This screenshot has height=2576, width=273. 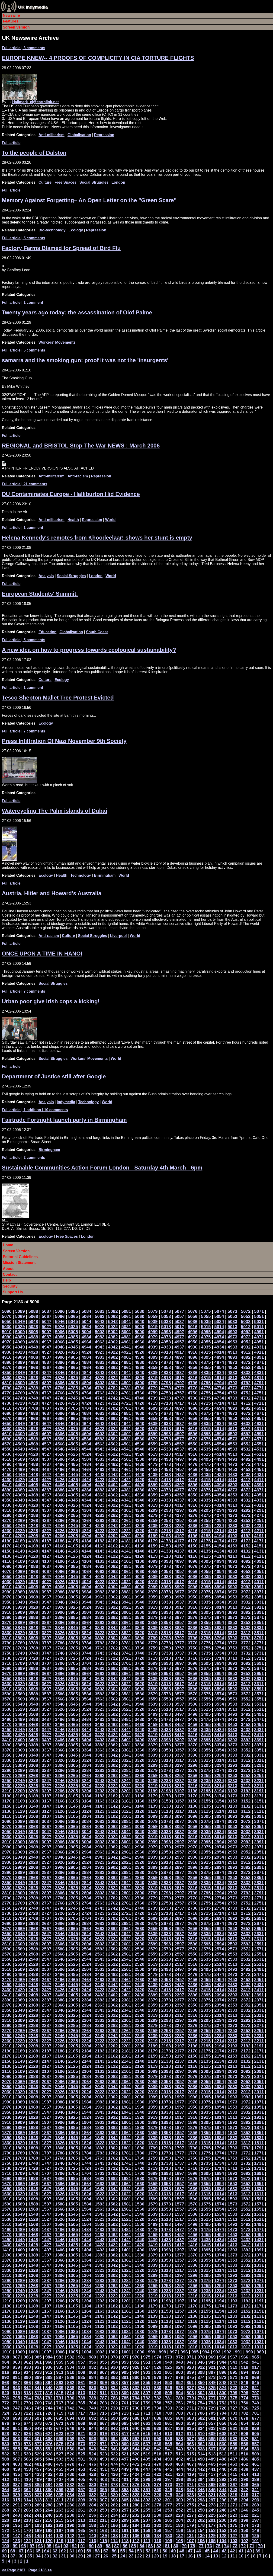 I want to click on 2969, so click(x=20, y=1852).